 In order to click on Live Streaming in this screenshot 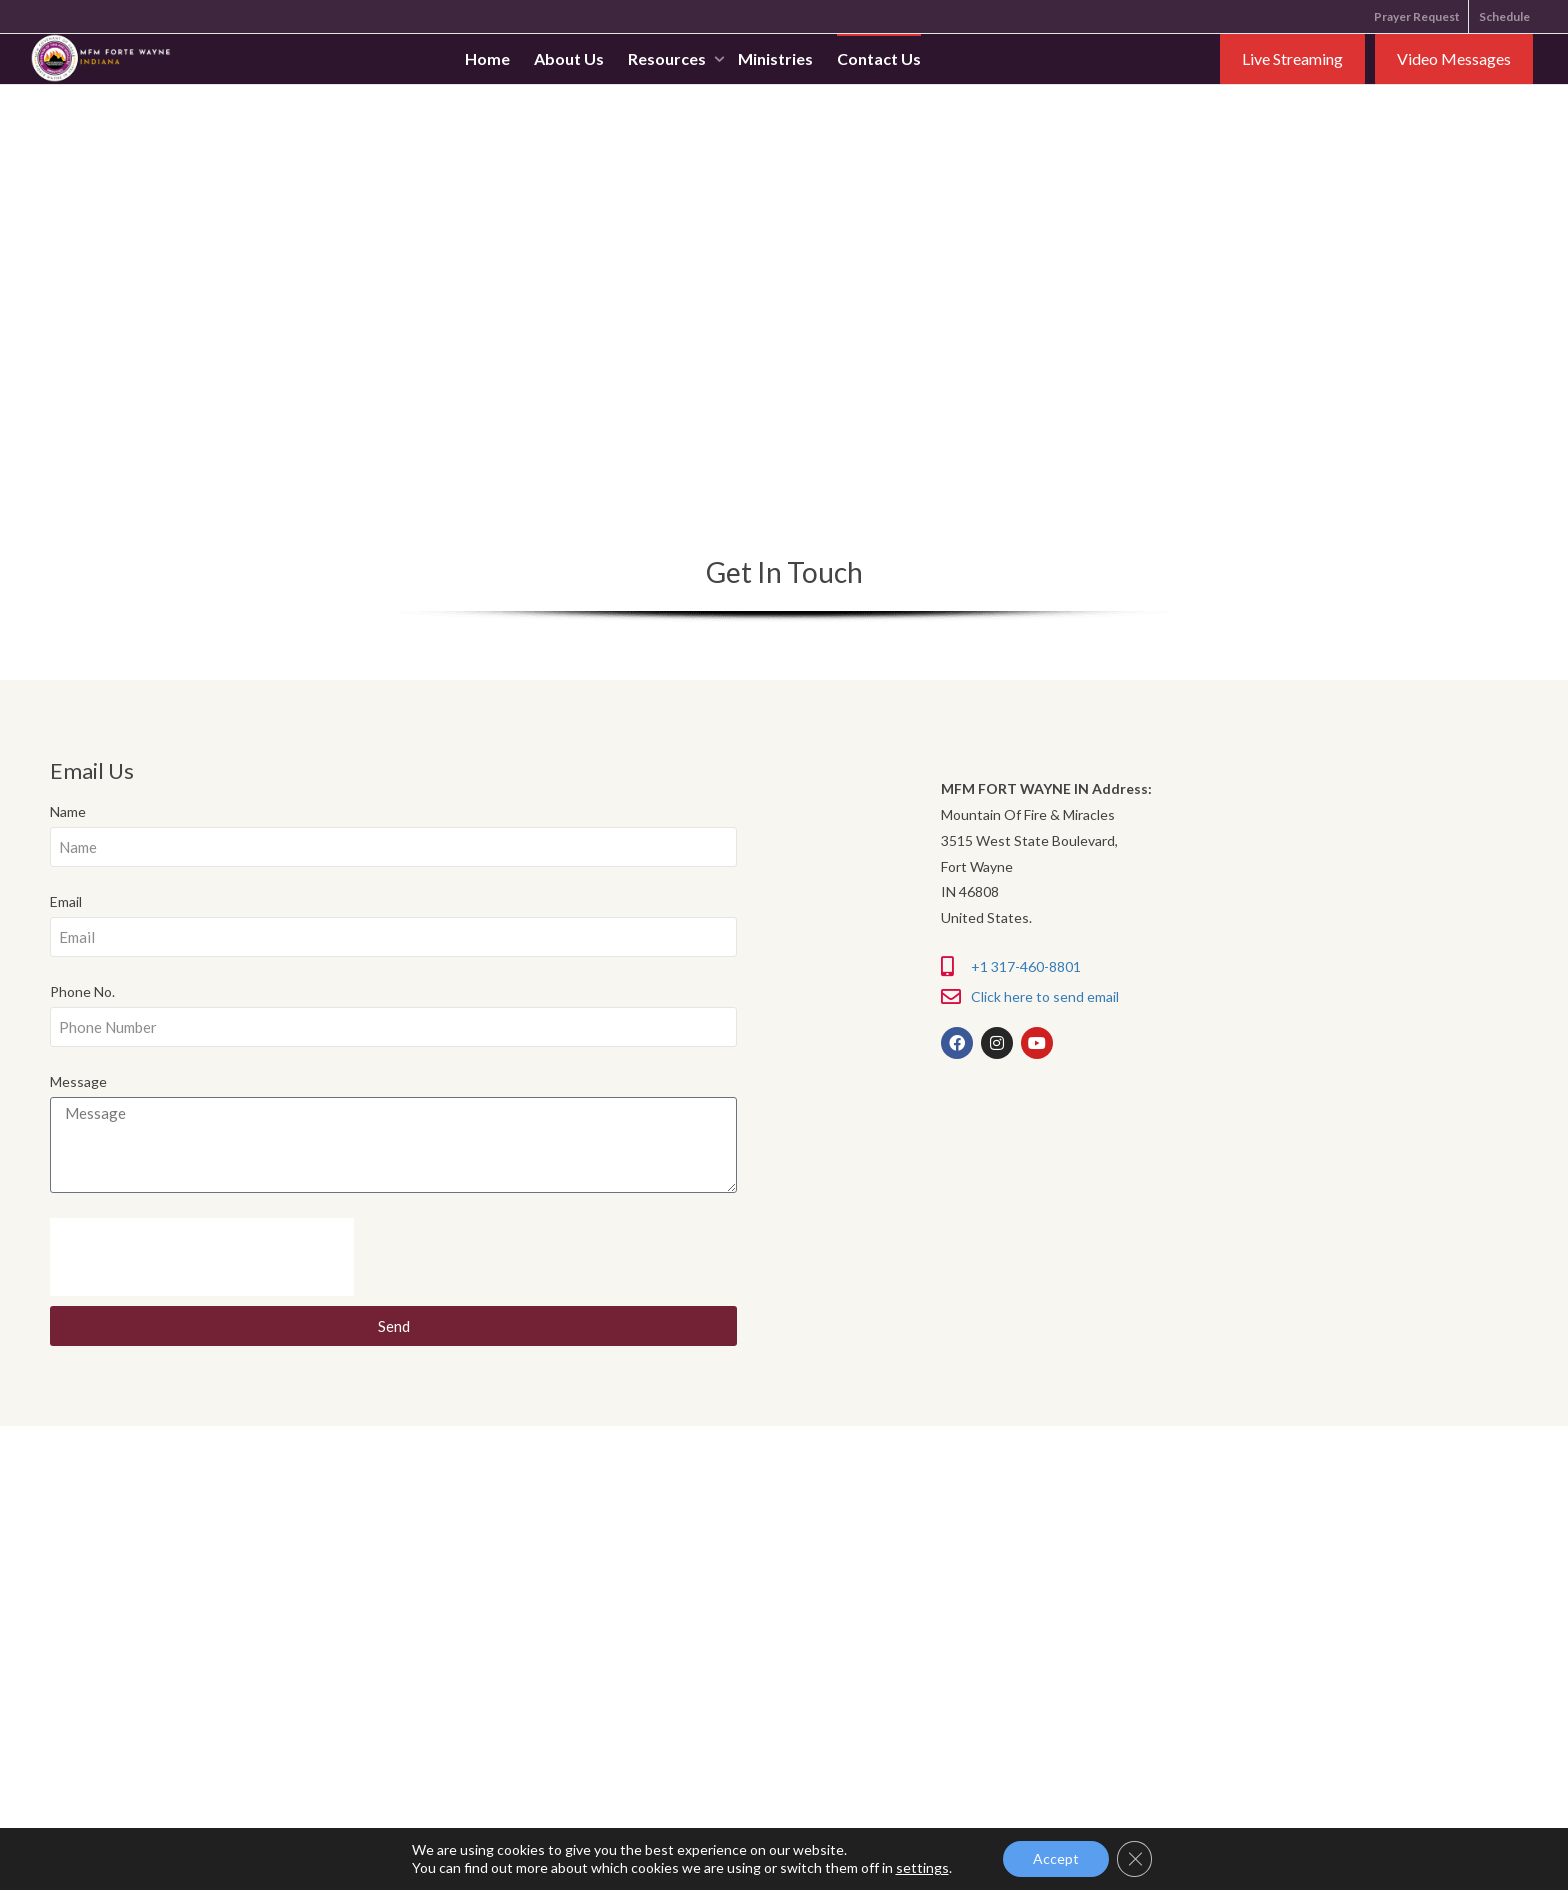, I will do `click(1292, 60)`.